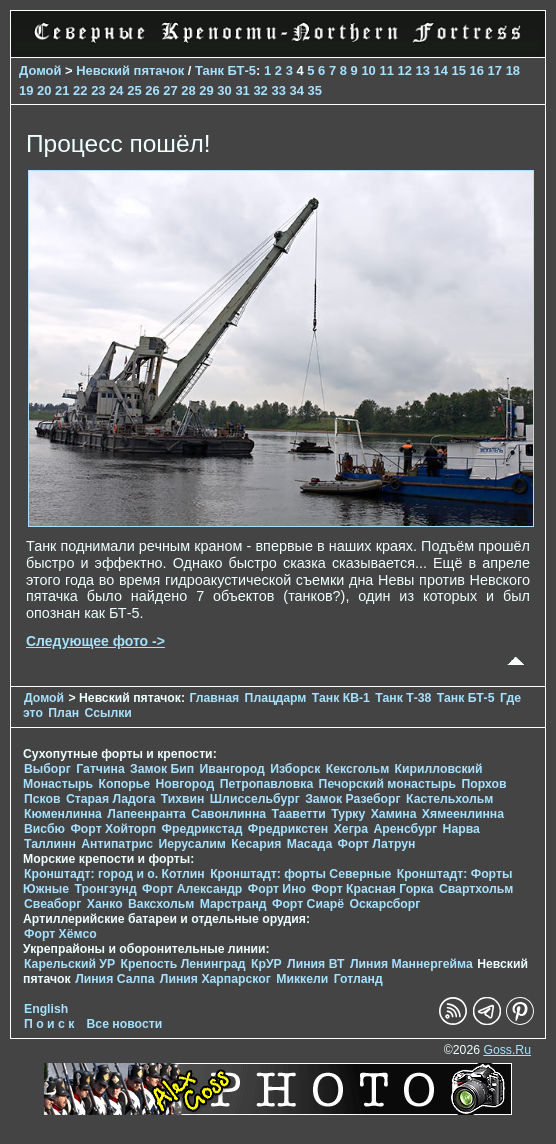 The image size is (556, 1144). What do you see at coordinates (52, 904) in the screenshot?
I see `Свеаборг` at bounding box center [52, 904].